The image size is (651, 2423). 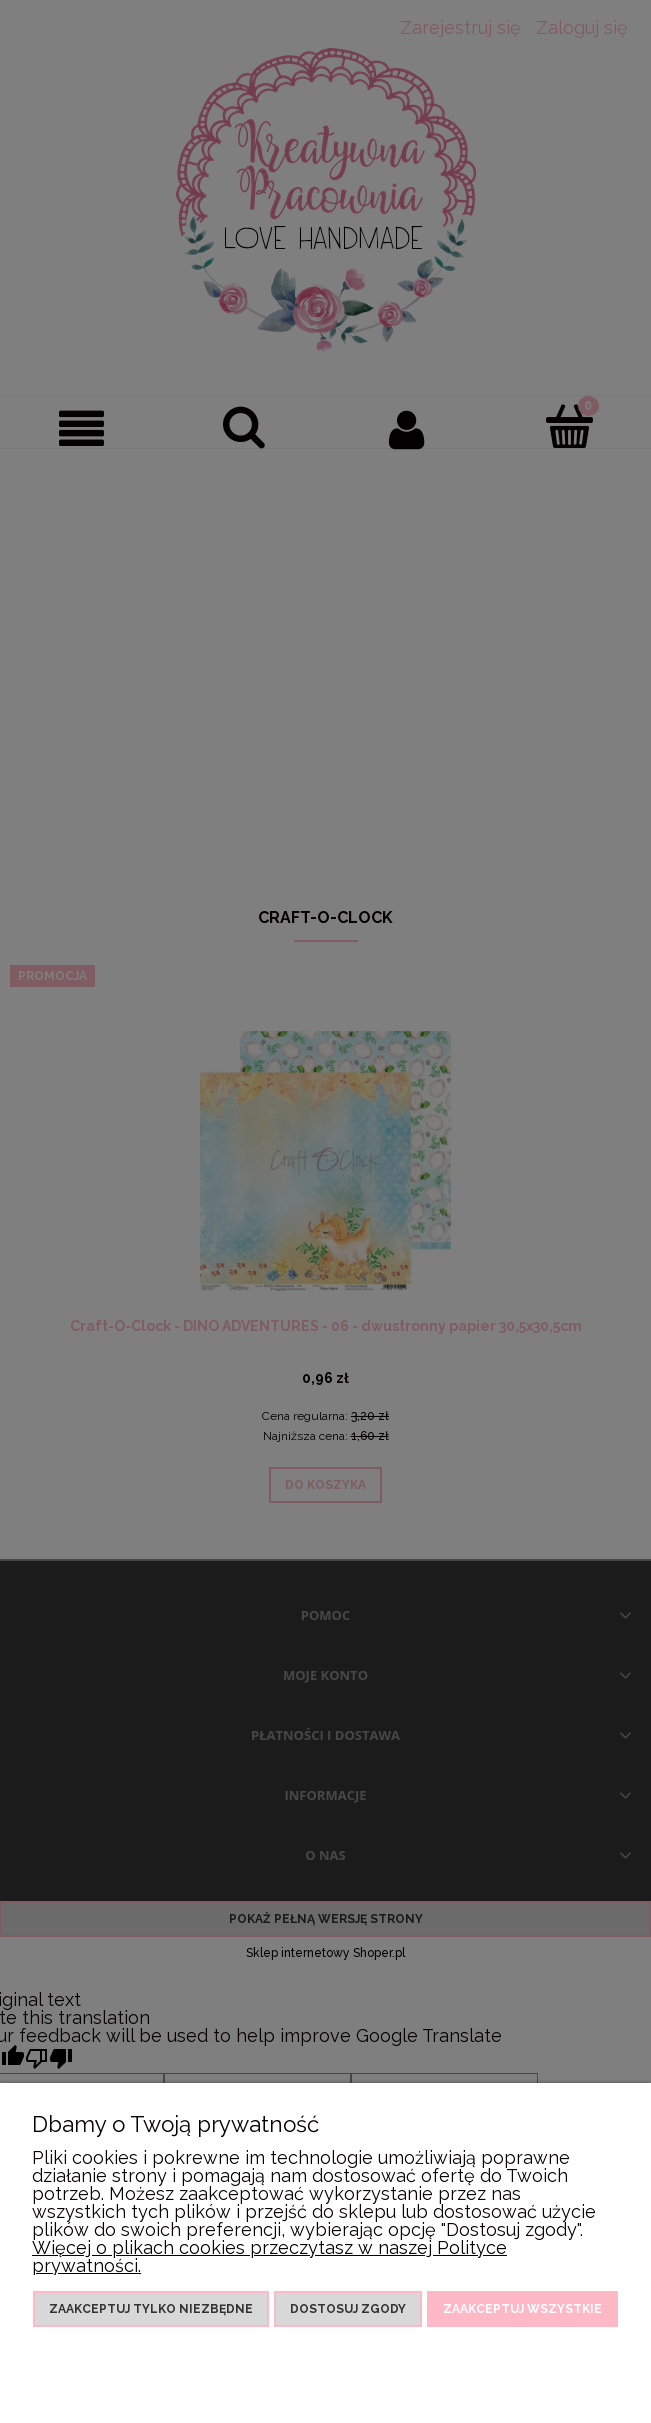 What do you see at coordinates (522, 2309) in the screenshot?
I see `Zaakceptuj wszystkie` at bounding box center [522, 2309].